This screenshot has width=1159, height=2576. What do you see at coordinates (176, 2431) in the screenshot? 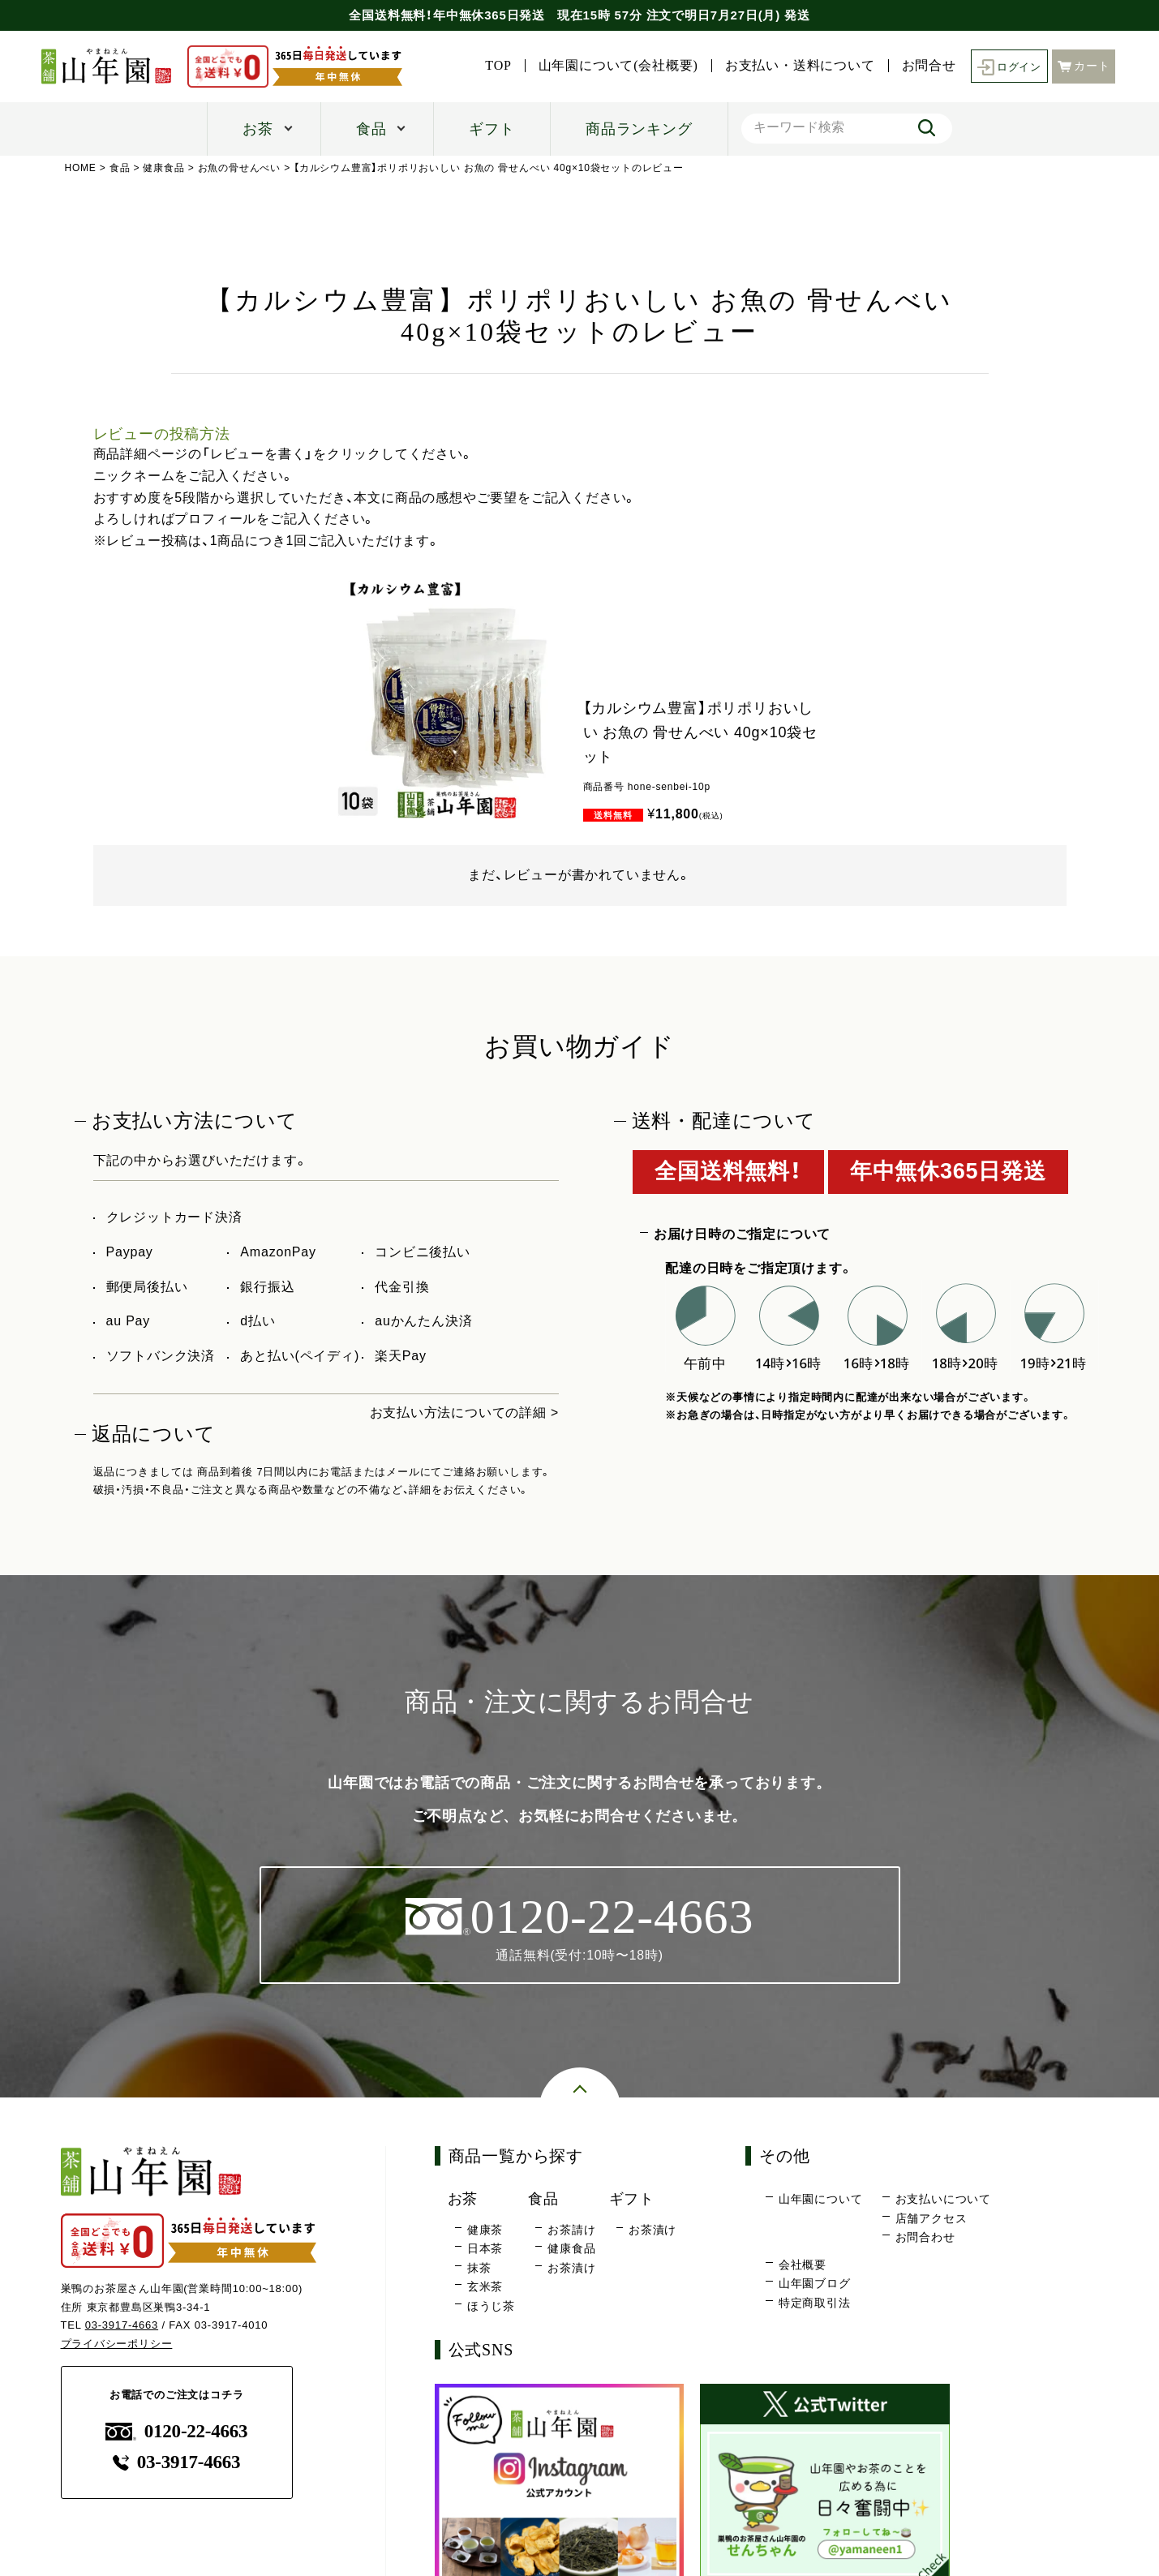
I see `0120-22-4663` at bounding box center [176, 2431].